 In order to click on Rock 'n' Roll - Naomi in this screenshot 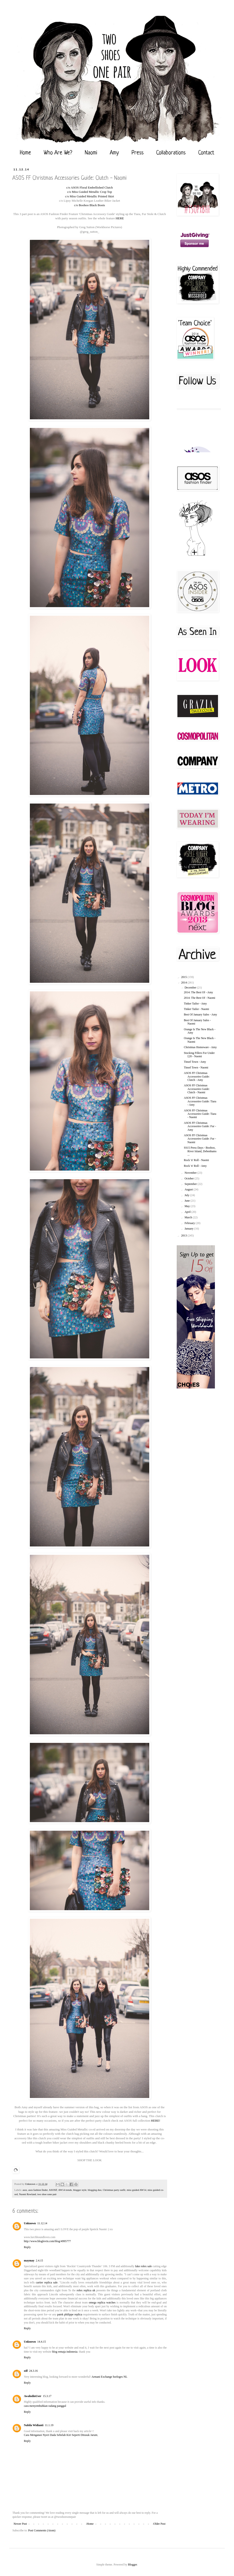, I will do `click(196, 1160)`.